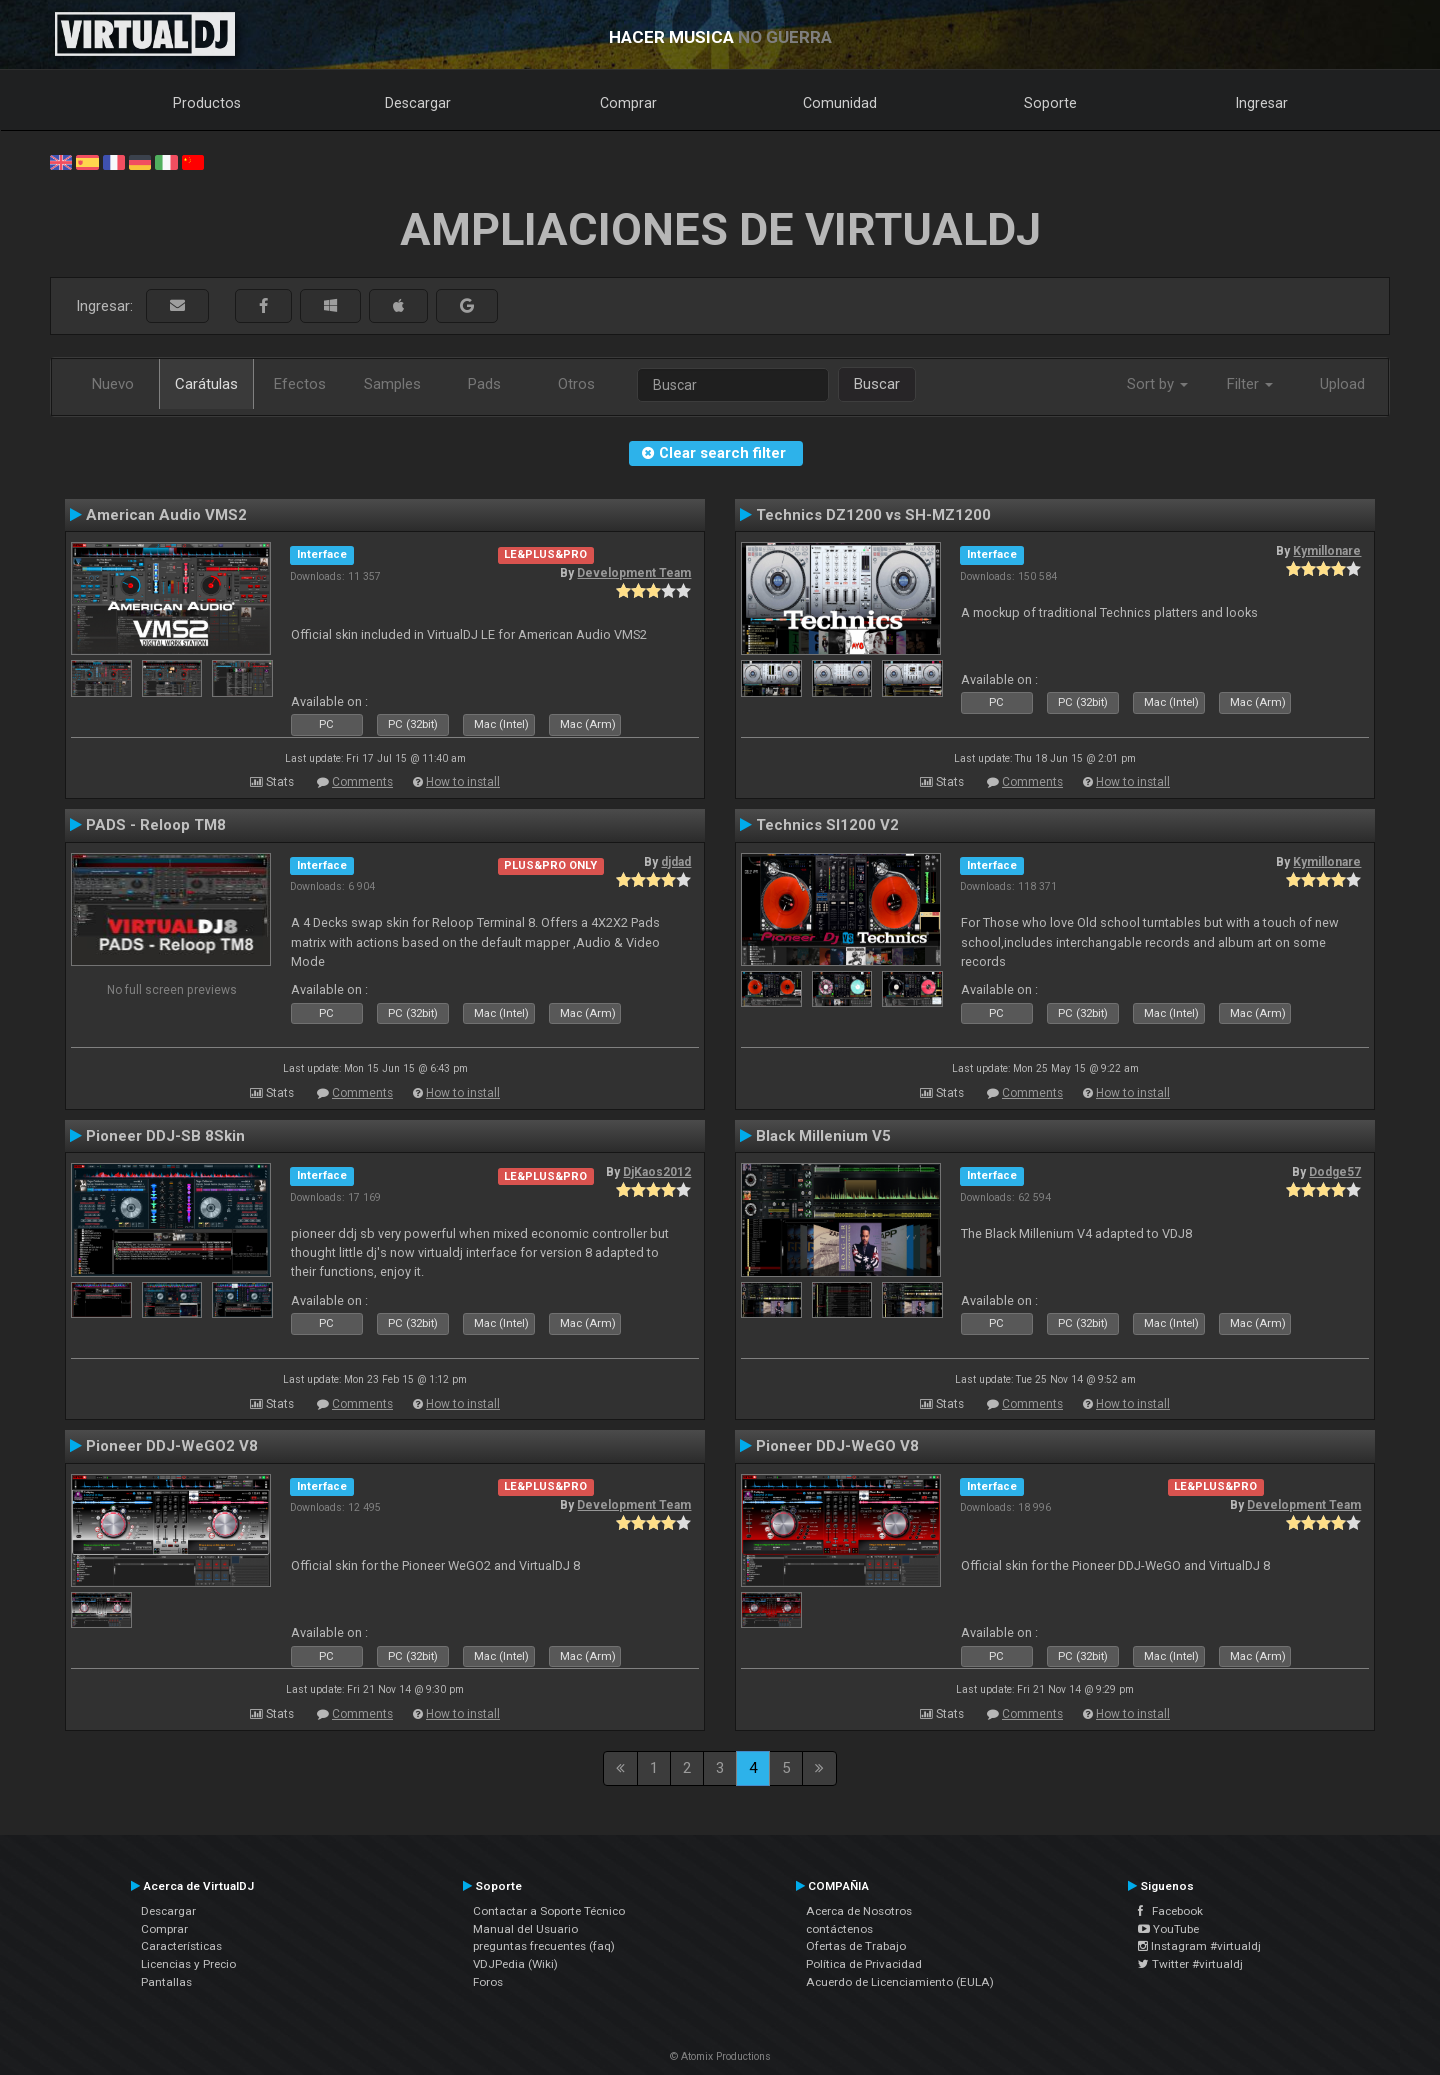 This screenshot has width=1440, height=2075. What do you see at coordinates (1170, 1911) in the screenshot?
I see `Facebook` at bounding box center [1170, 1911].